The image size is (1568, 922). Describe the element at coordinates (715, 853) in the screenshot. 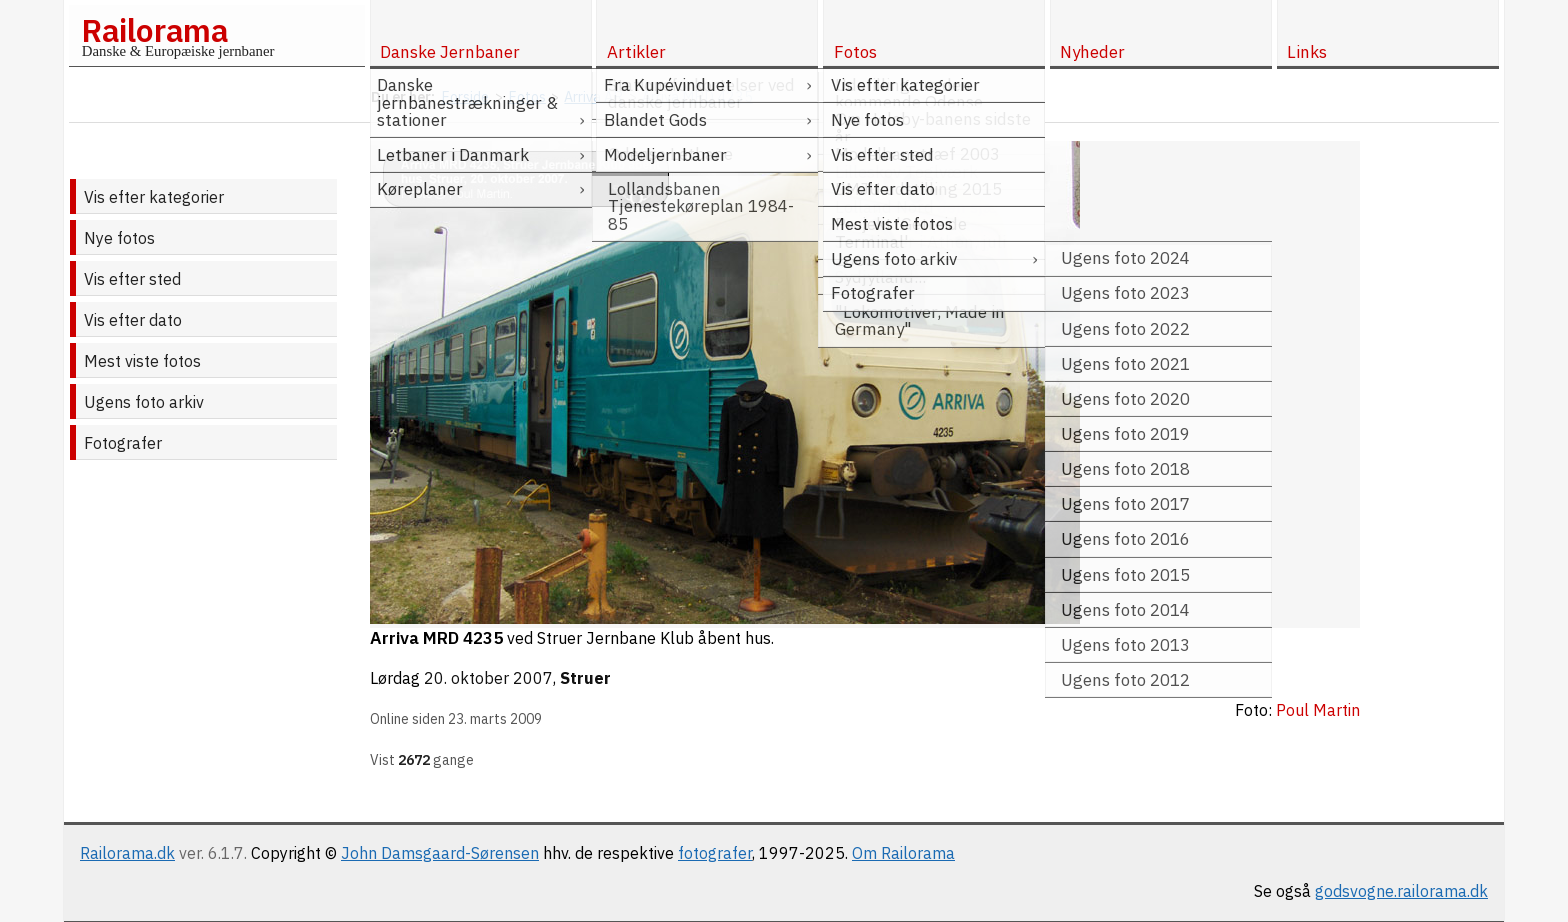

I see `fotografer` at that location.